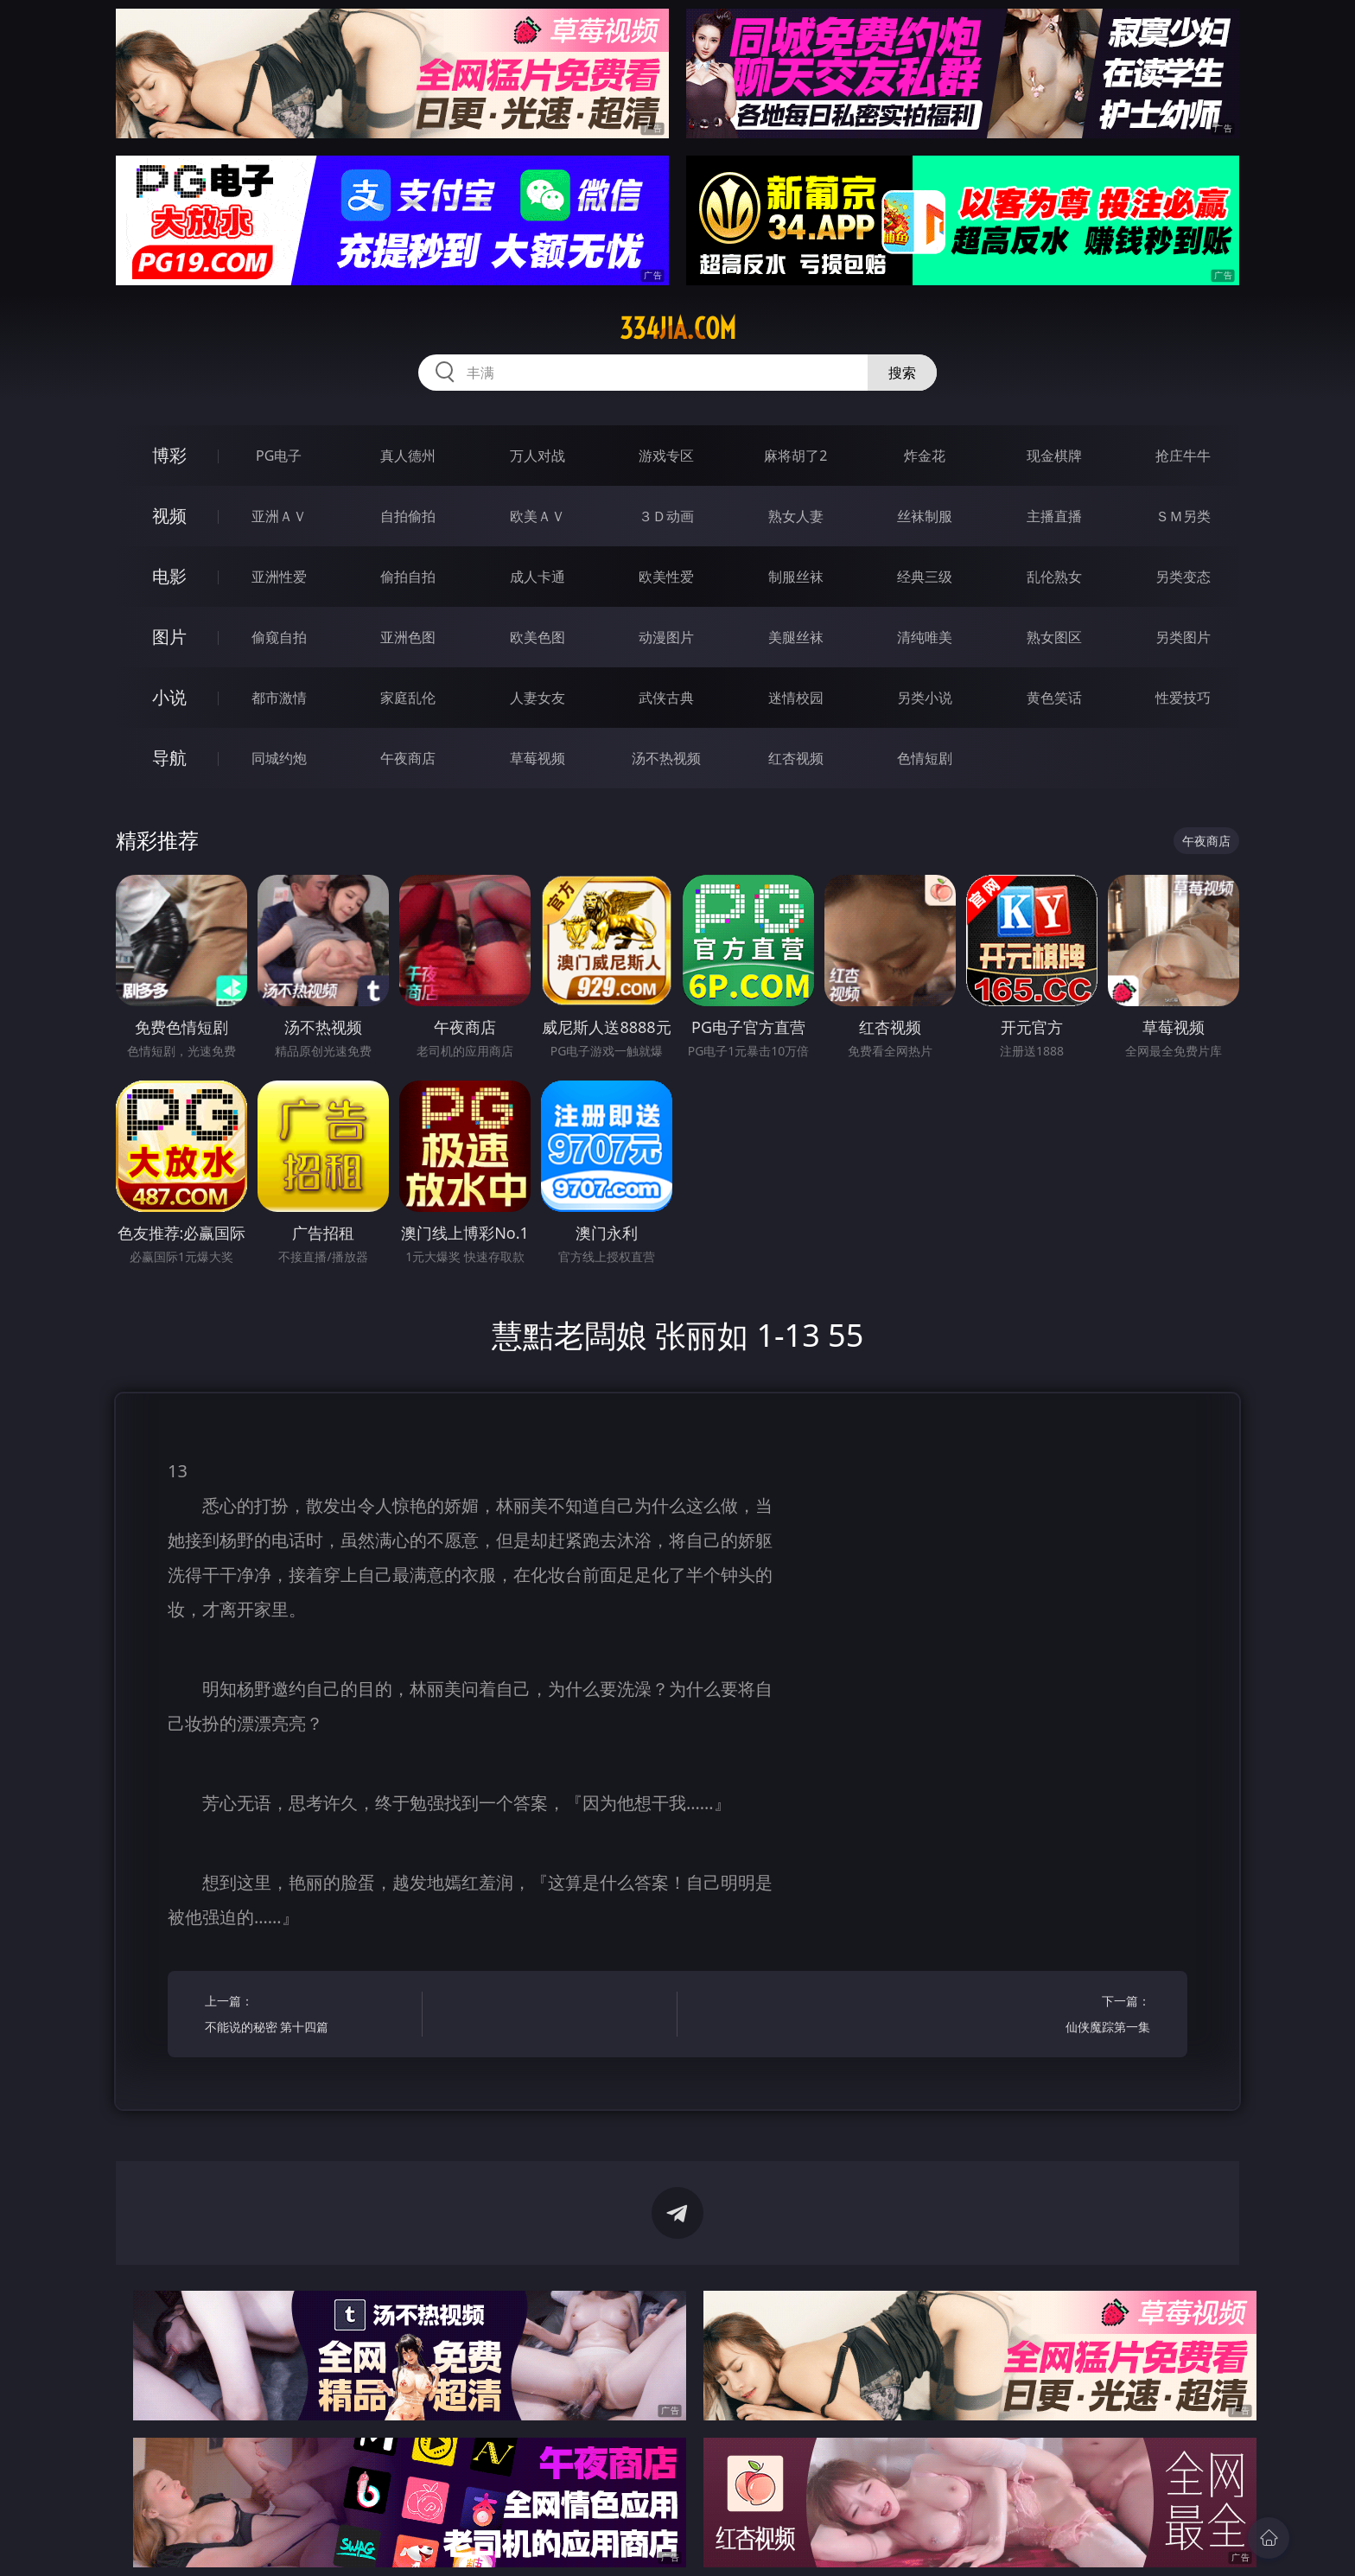 The width and height of the screenshot is (1355, 2576). What do you see at coordinates (1183, 637) in the screenshot?
I see `另类图片` at bounding box center [1183, 637].